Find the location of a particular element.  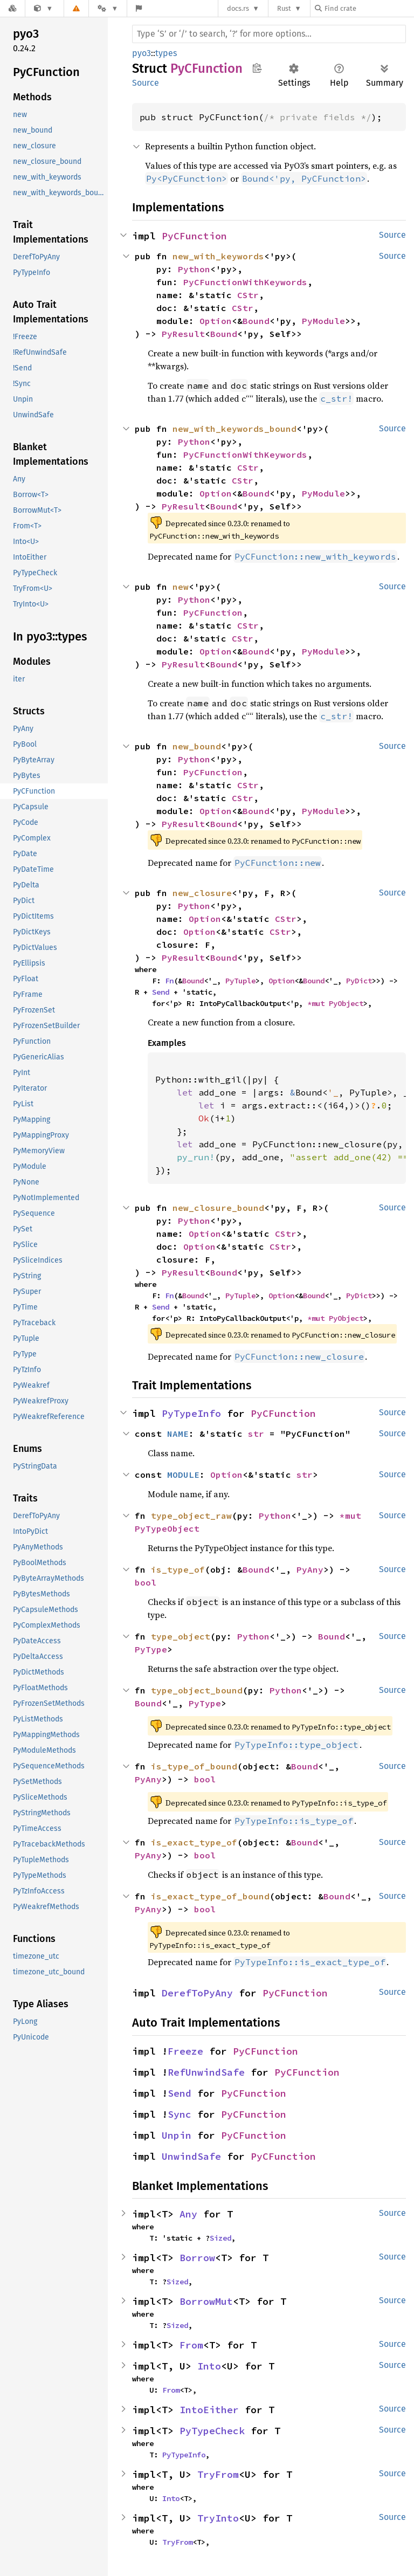

is_exact_type_of_bound is located at coordinates (210, 1896).